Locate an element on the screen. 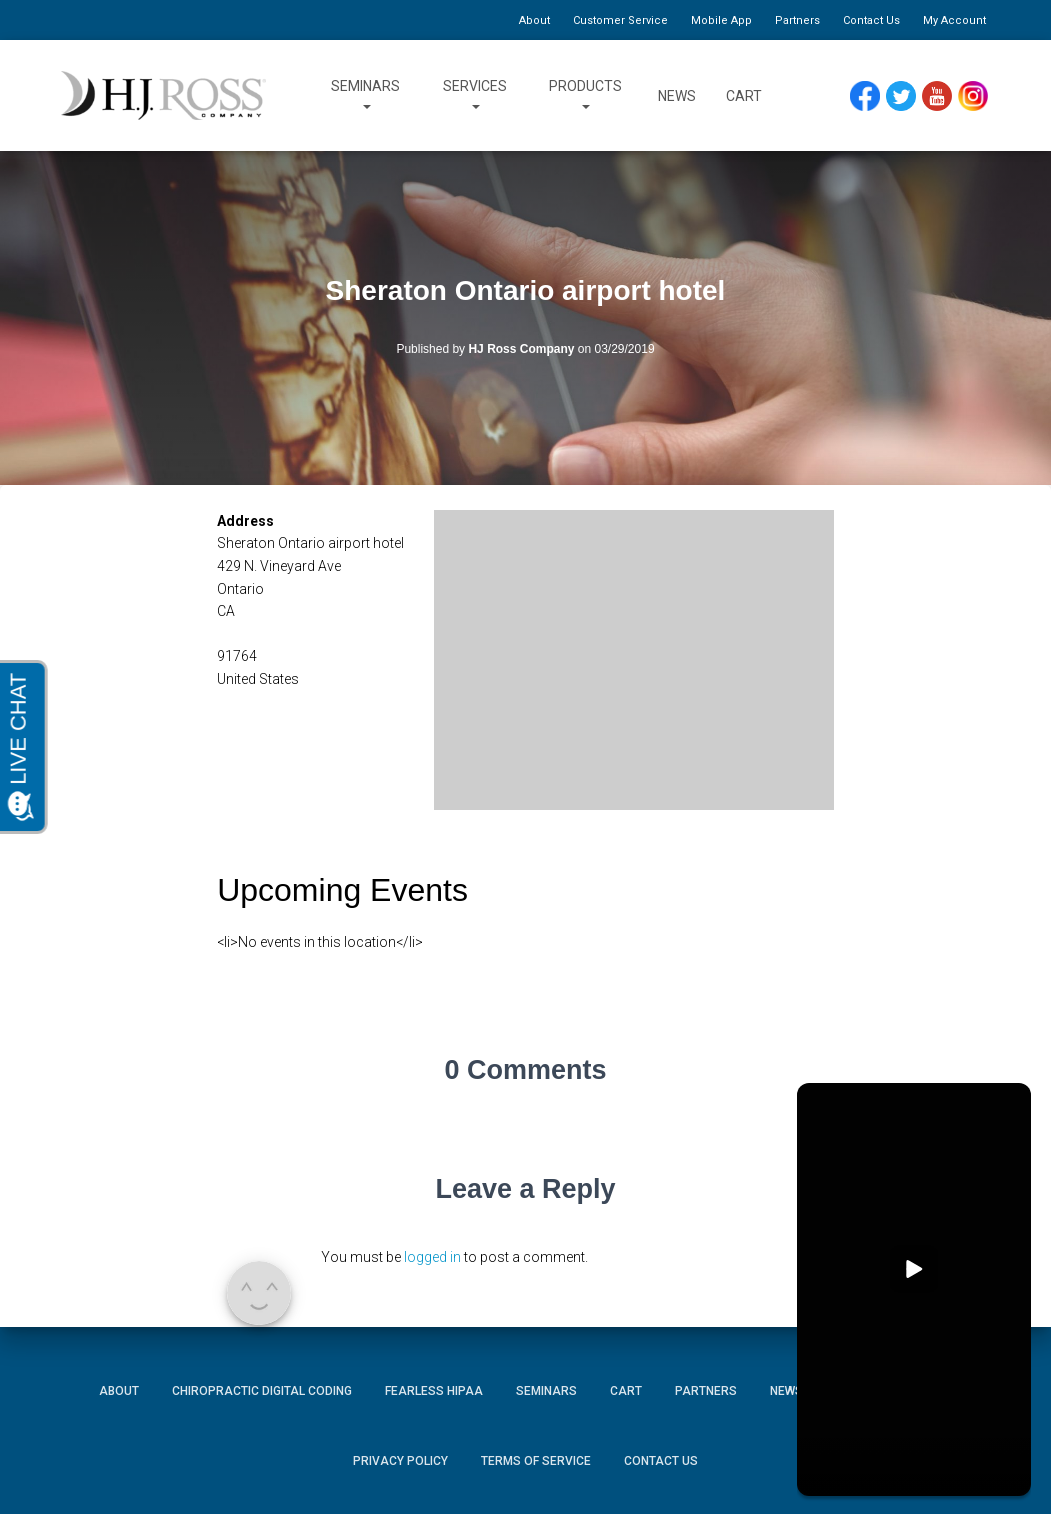  Mobile App is located at coordinates (721, 20).